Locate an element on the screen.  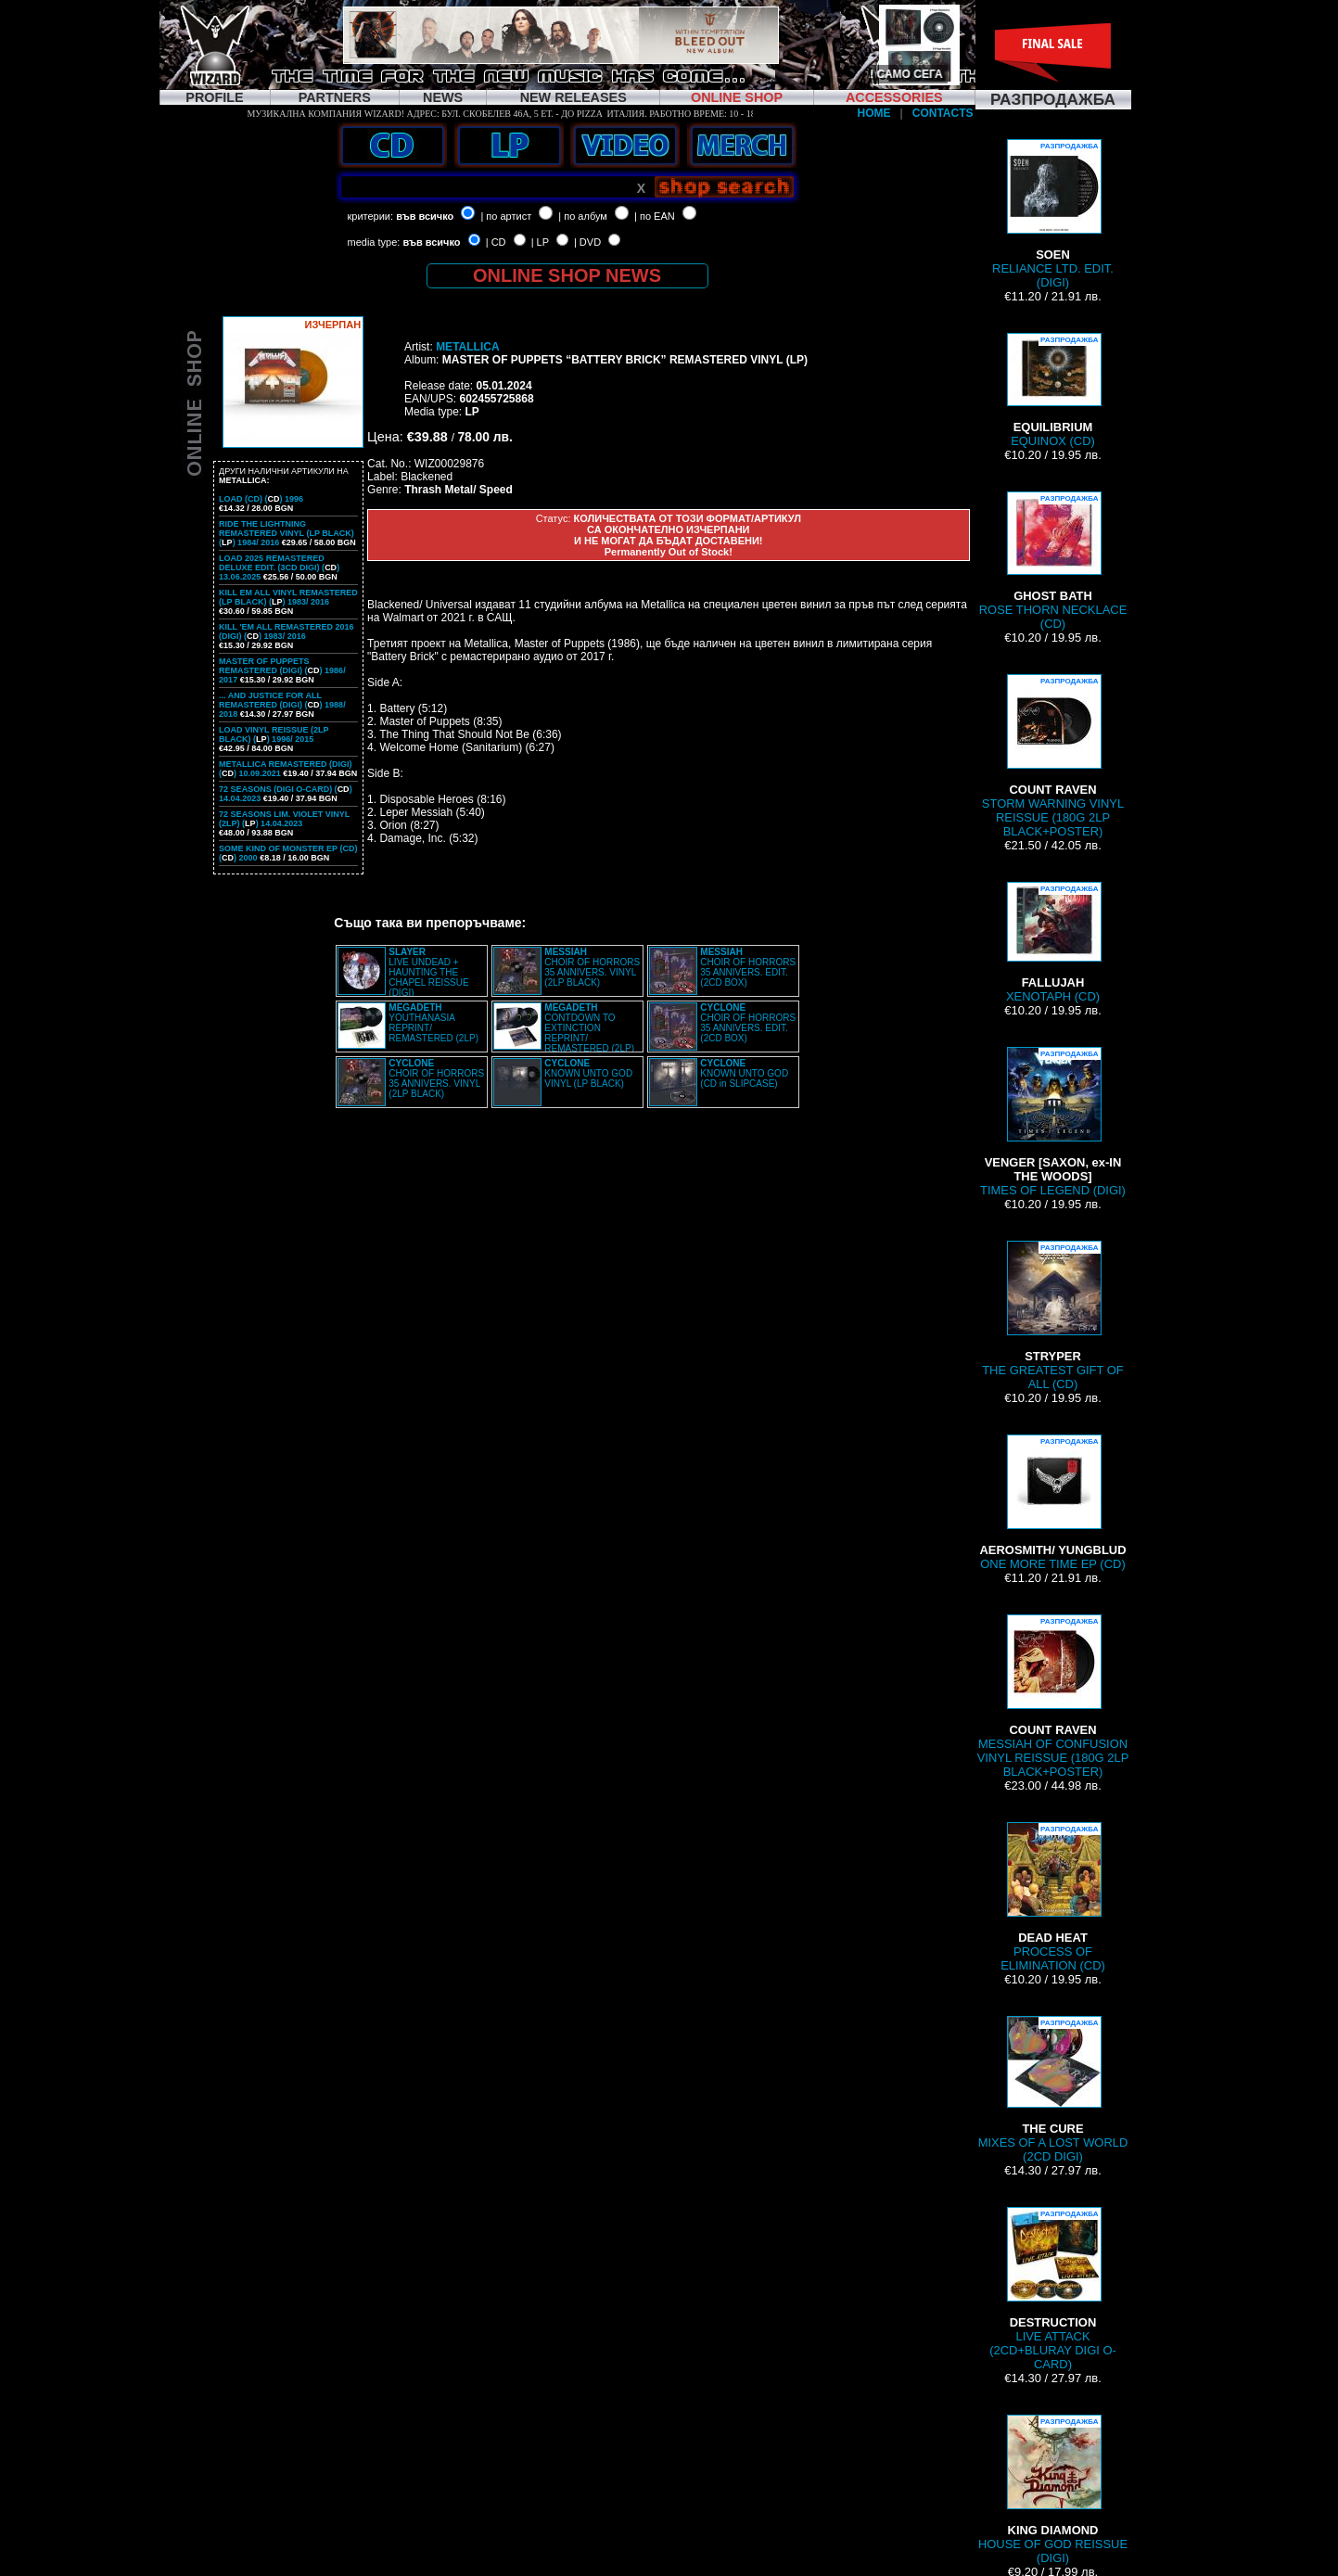
| DVD is located at coordinates (587, 242).